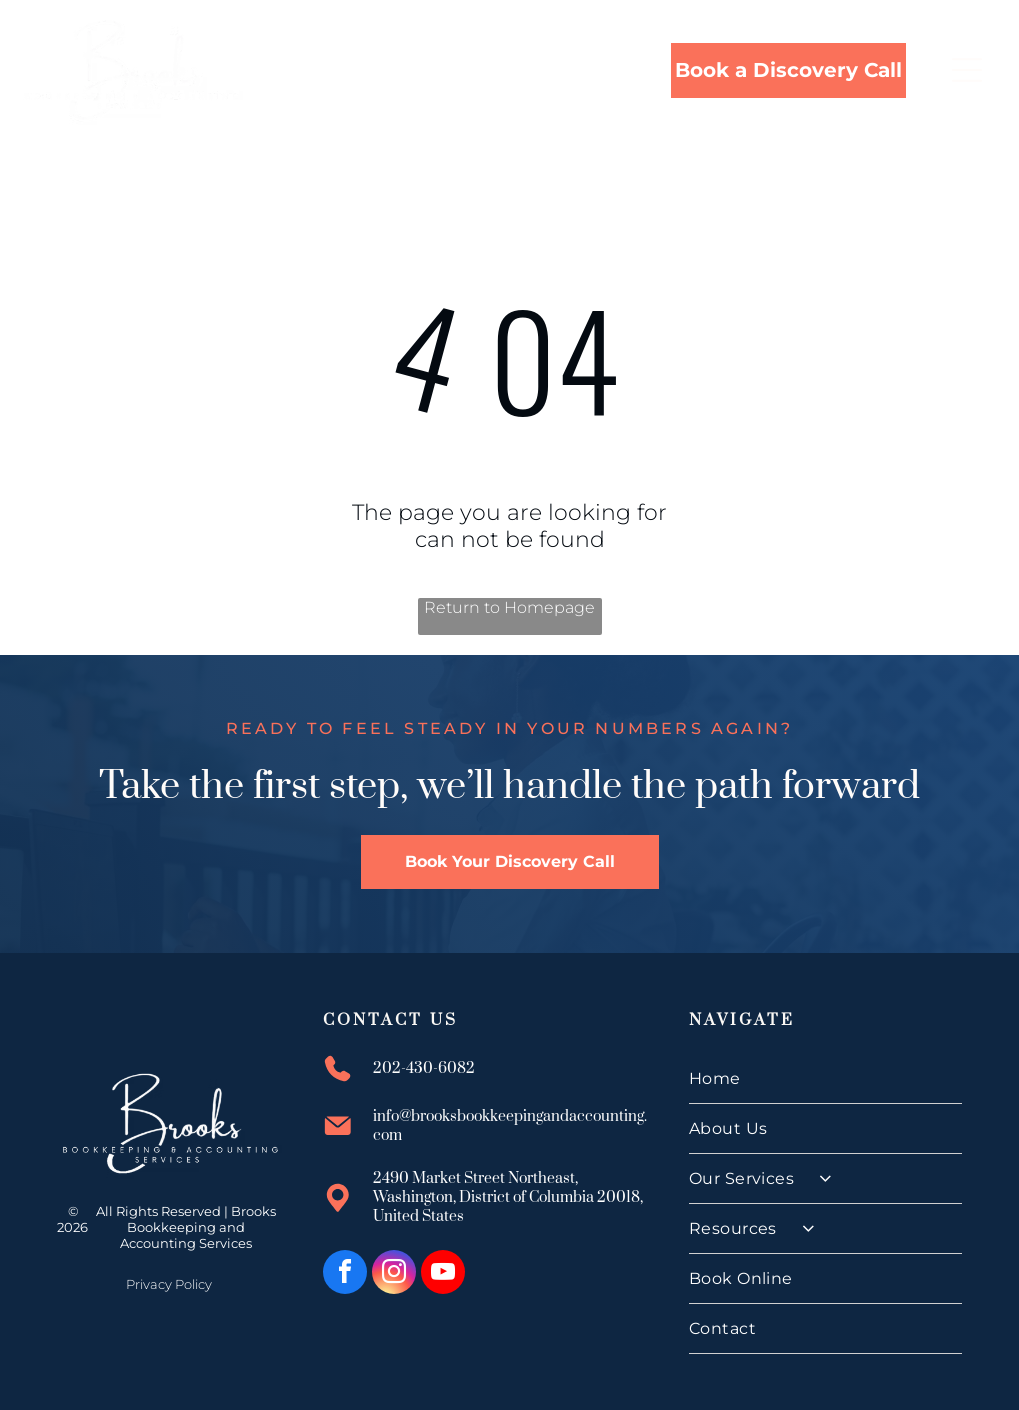 Image resolution: width=1019 pixels, height=1410 pixels. I want to click on Privacy Policy, so click(169, 1284).